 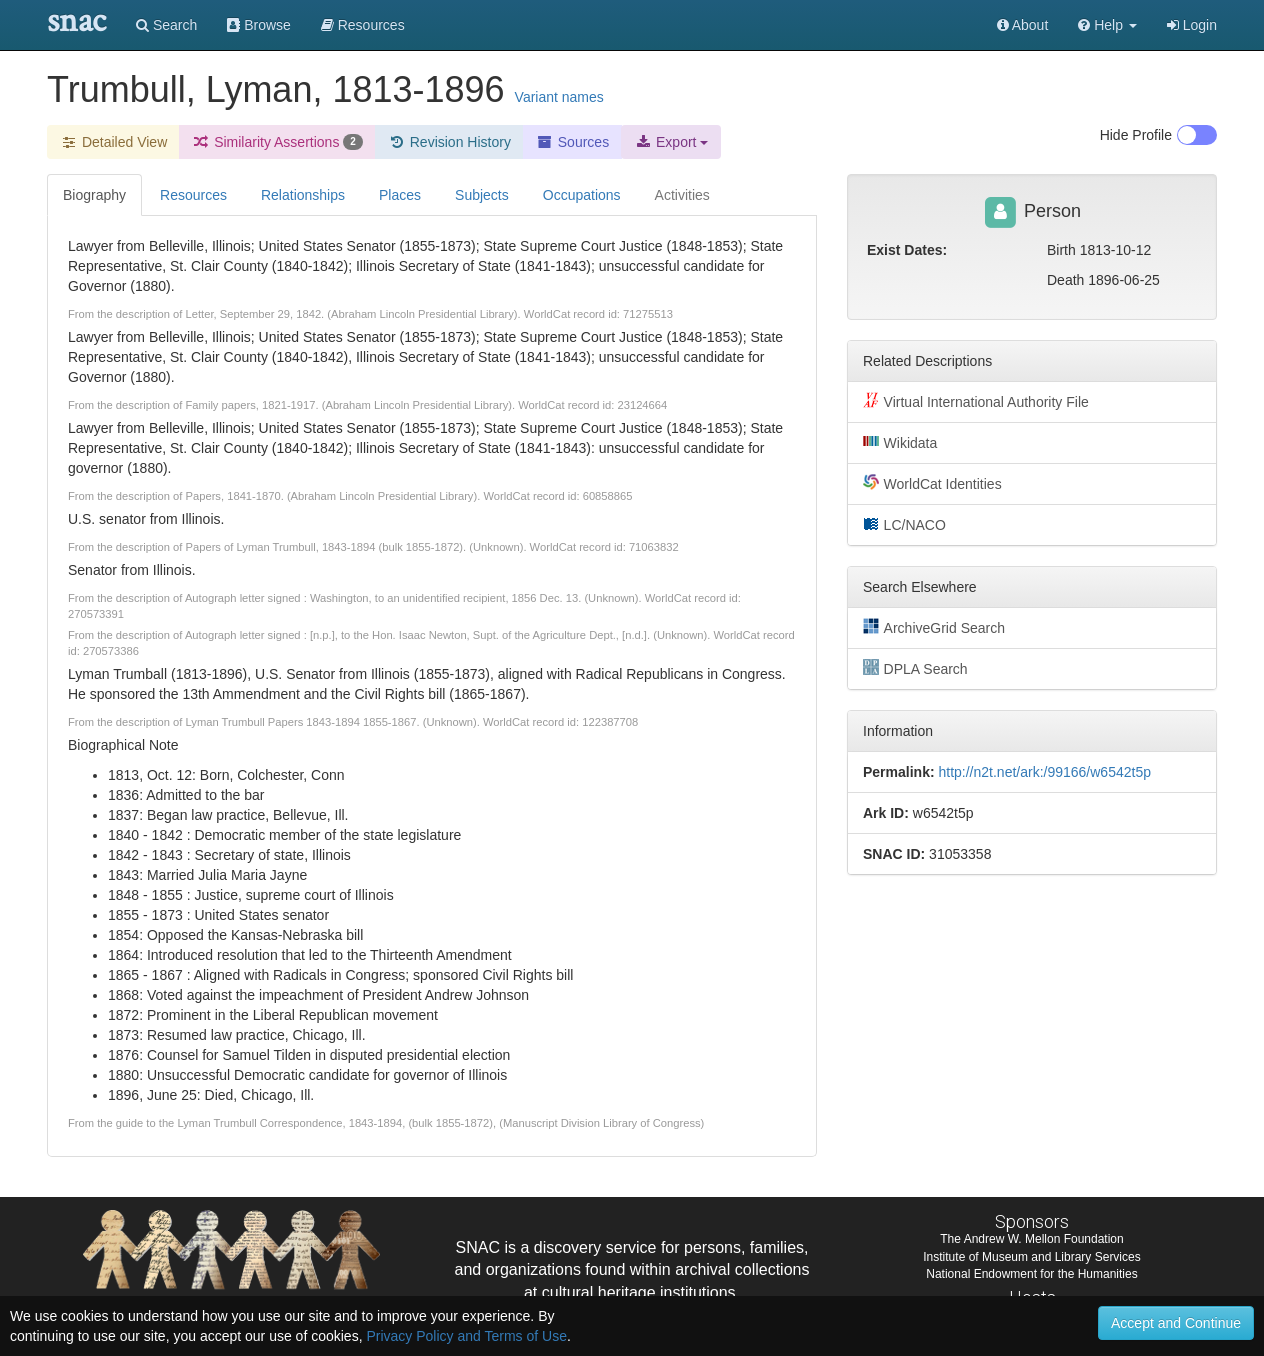 What do you see at coordinates (976, 401) in the screenshot?
I see `Virtual International Authority File` at bounding box center [976, 401].